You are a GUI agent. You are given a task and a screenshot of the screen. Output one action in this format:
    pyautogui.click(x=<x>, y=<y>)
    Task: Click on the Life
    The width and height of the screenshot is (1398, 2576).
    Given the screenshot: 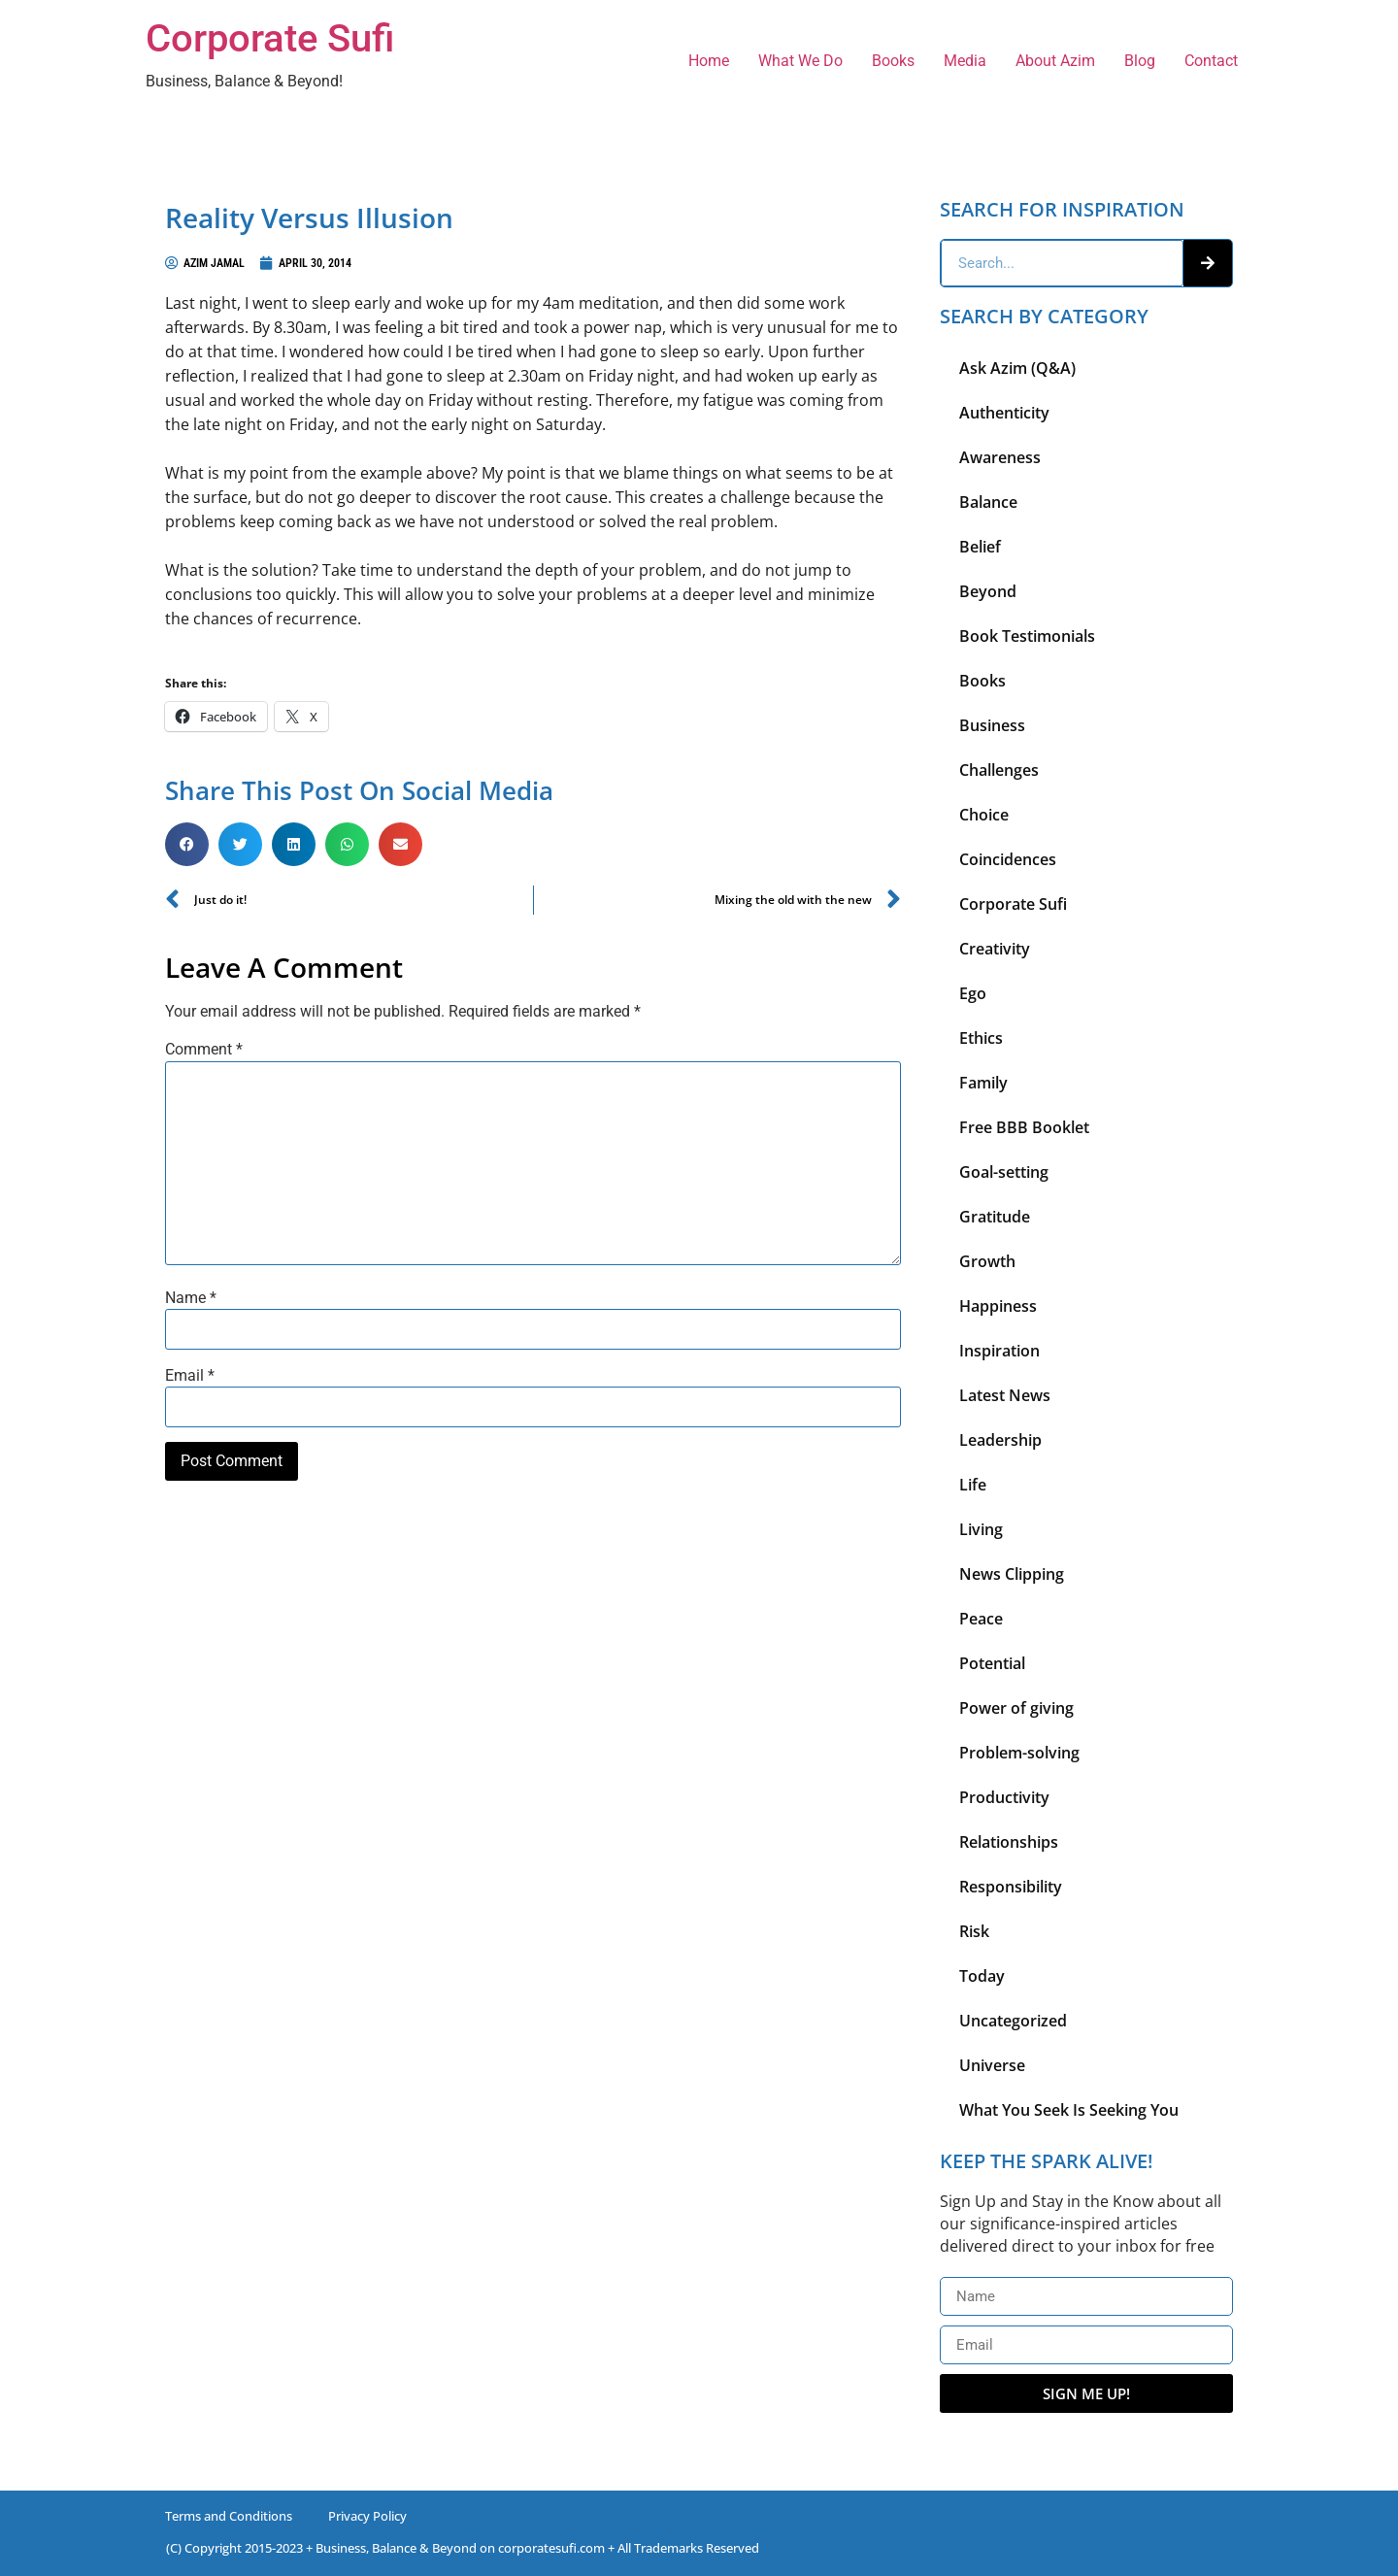 What is the action you would take?
    pyautogui.click(x=972, y=1484)
    